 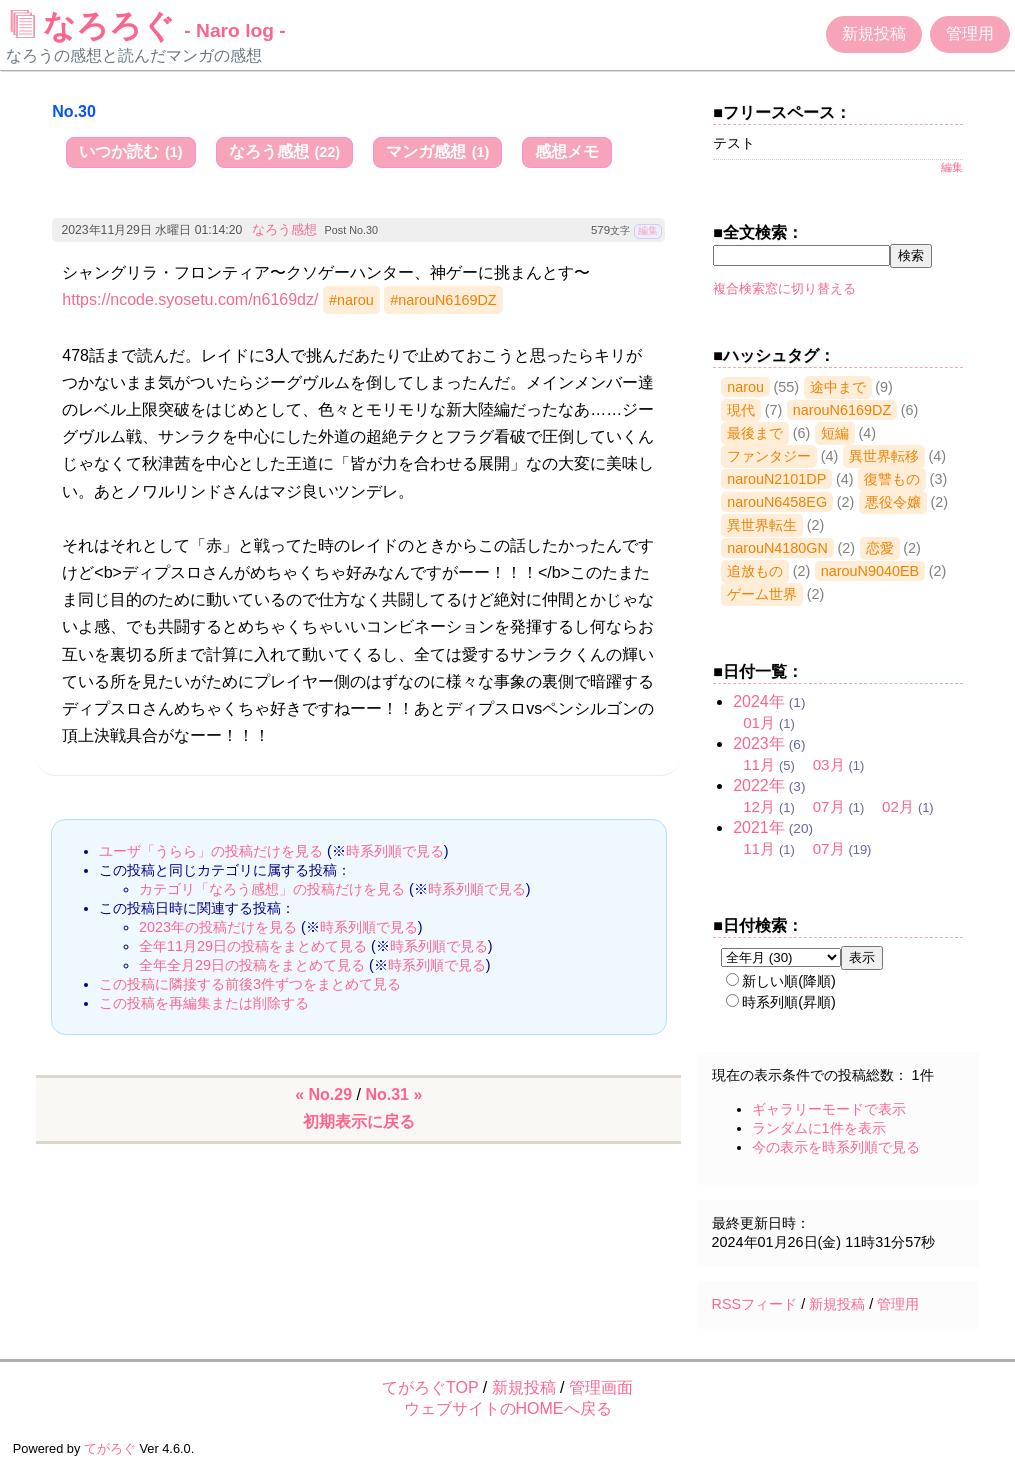 What do you see at coordinates (970, 33) in the screenshot?
I see `管理用` at bounding box center [970, 33].